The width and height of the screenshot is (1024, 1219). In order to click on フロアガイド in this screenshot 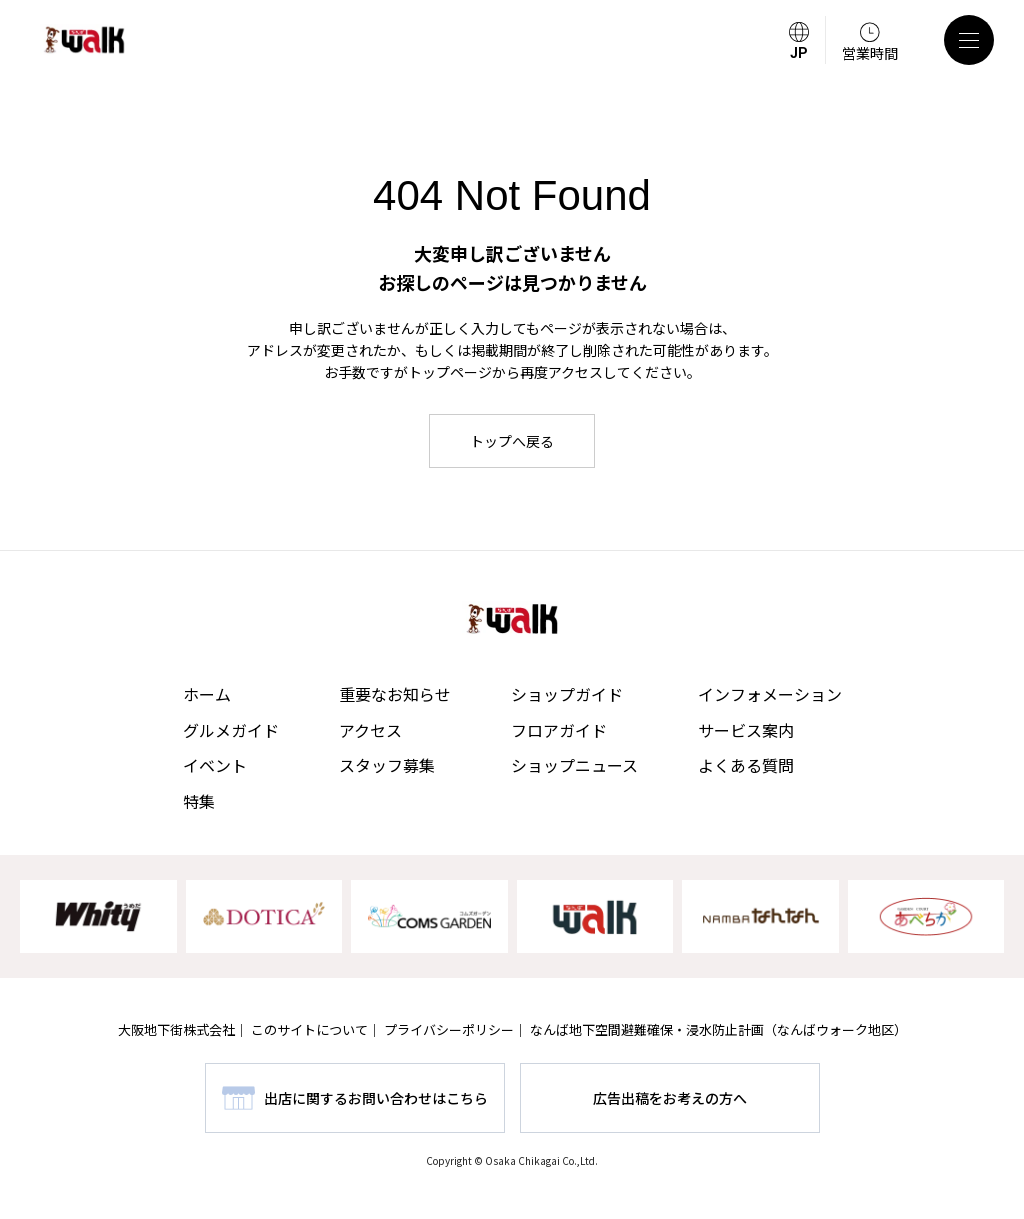, I will do `click(559, 730)`.